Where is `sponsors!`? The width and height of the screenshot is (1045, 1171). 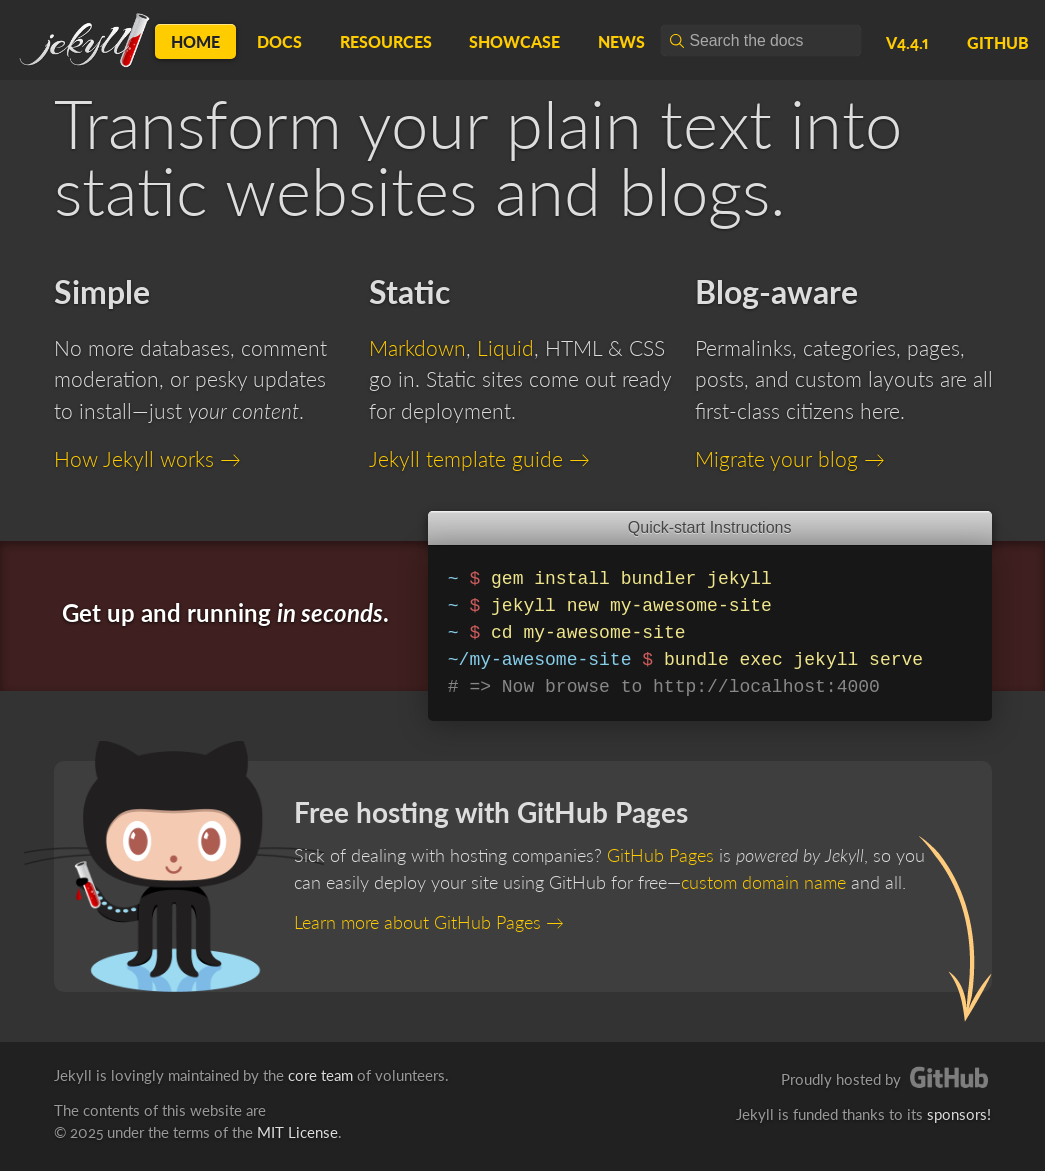
sponsors! is located at coordinates (959, 1114).